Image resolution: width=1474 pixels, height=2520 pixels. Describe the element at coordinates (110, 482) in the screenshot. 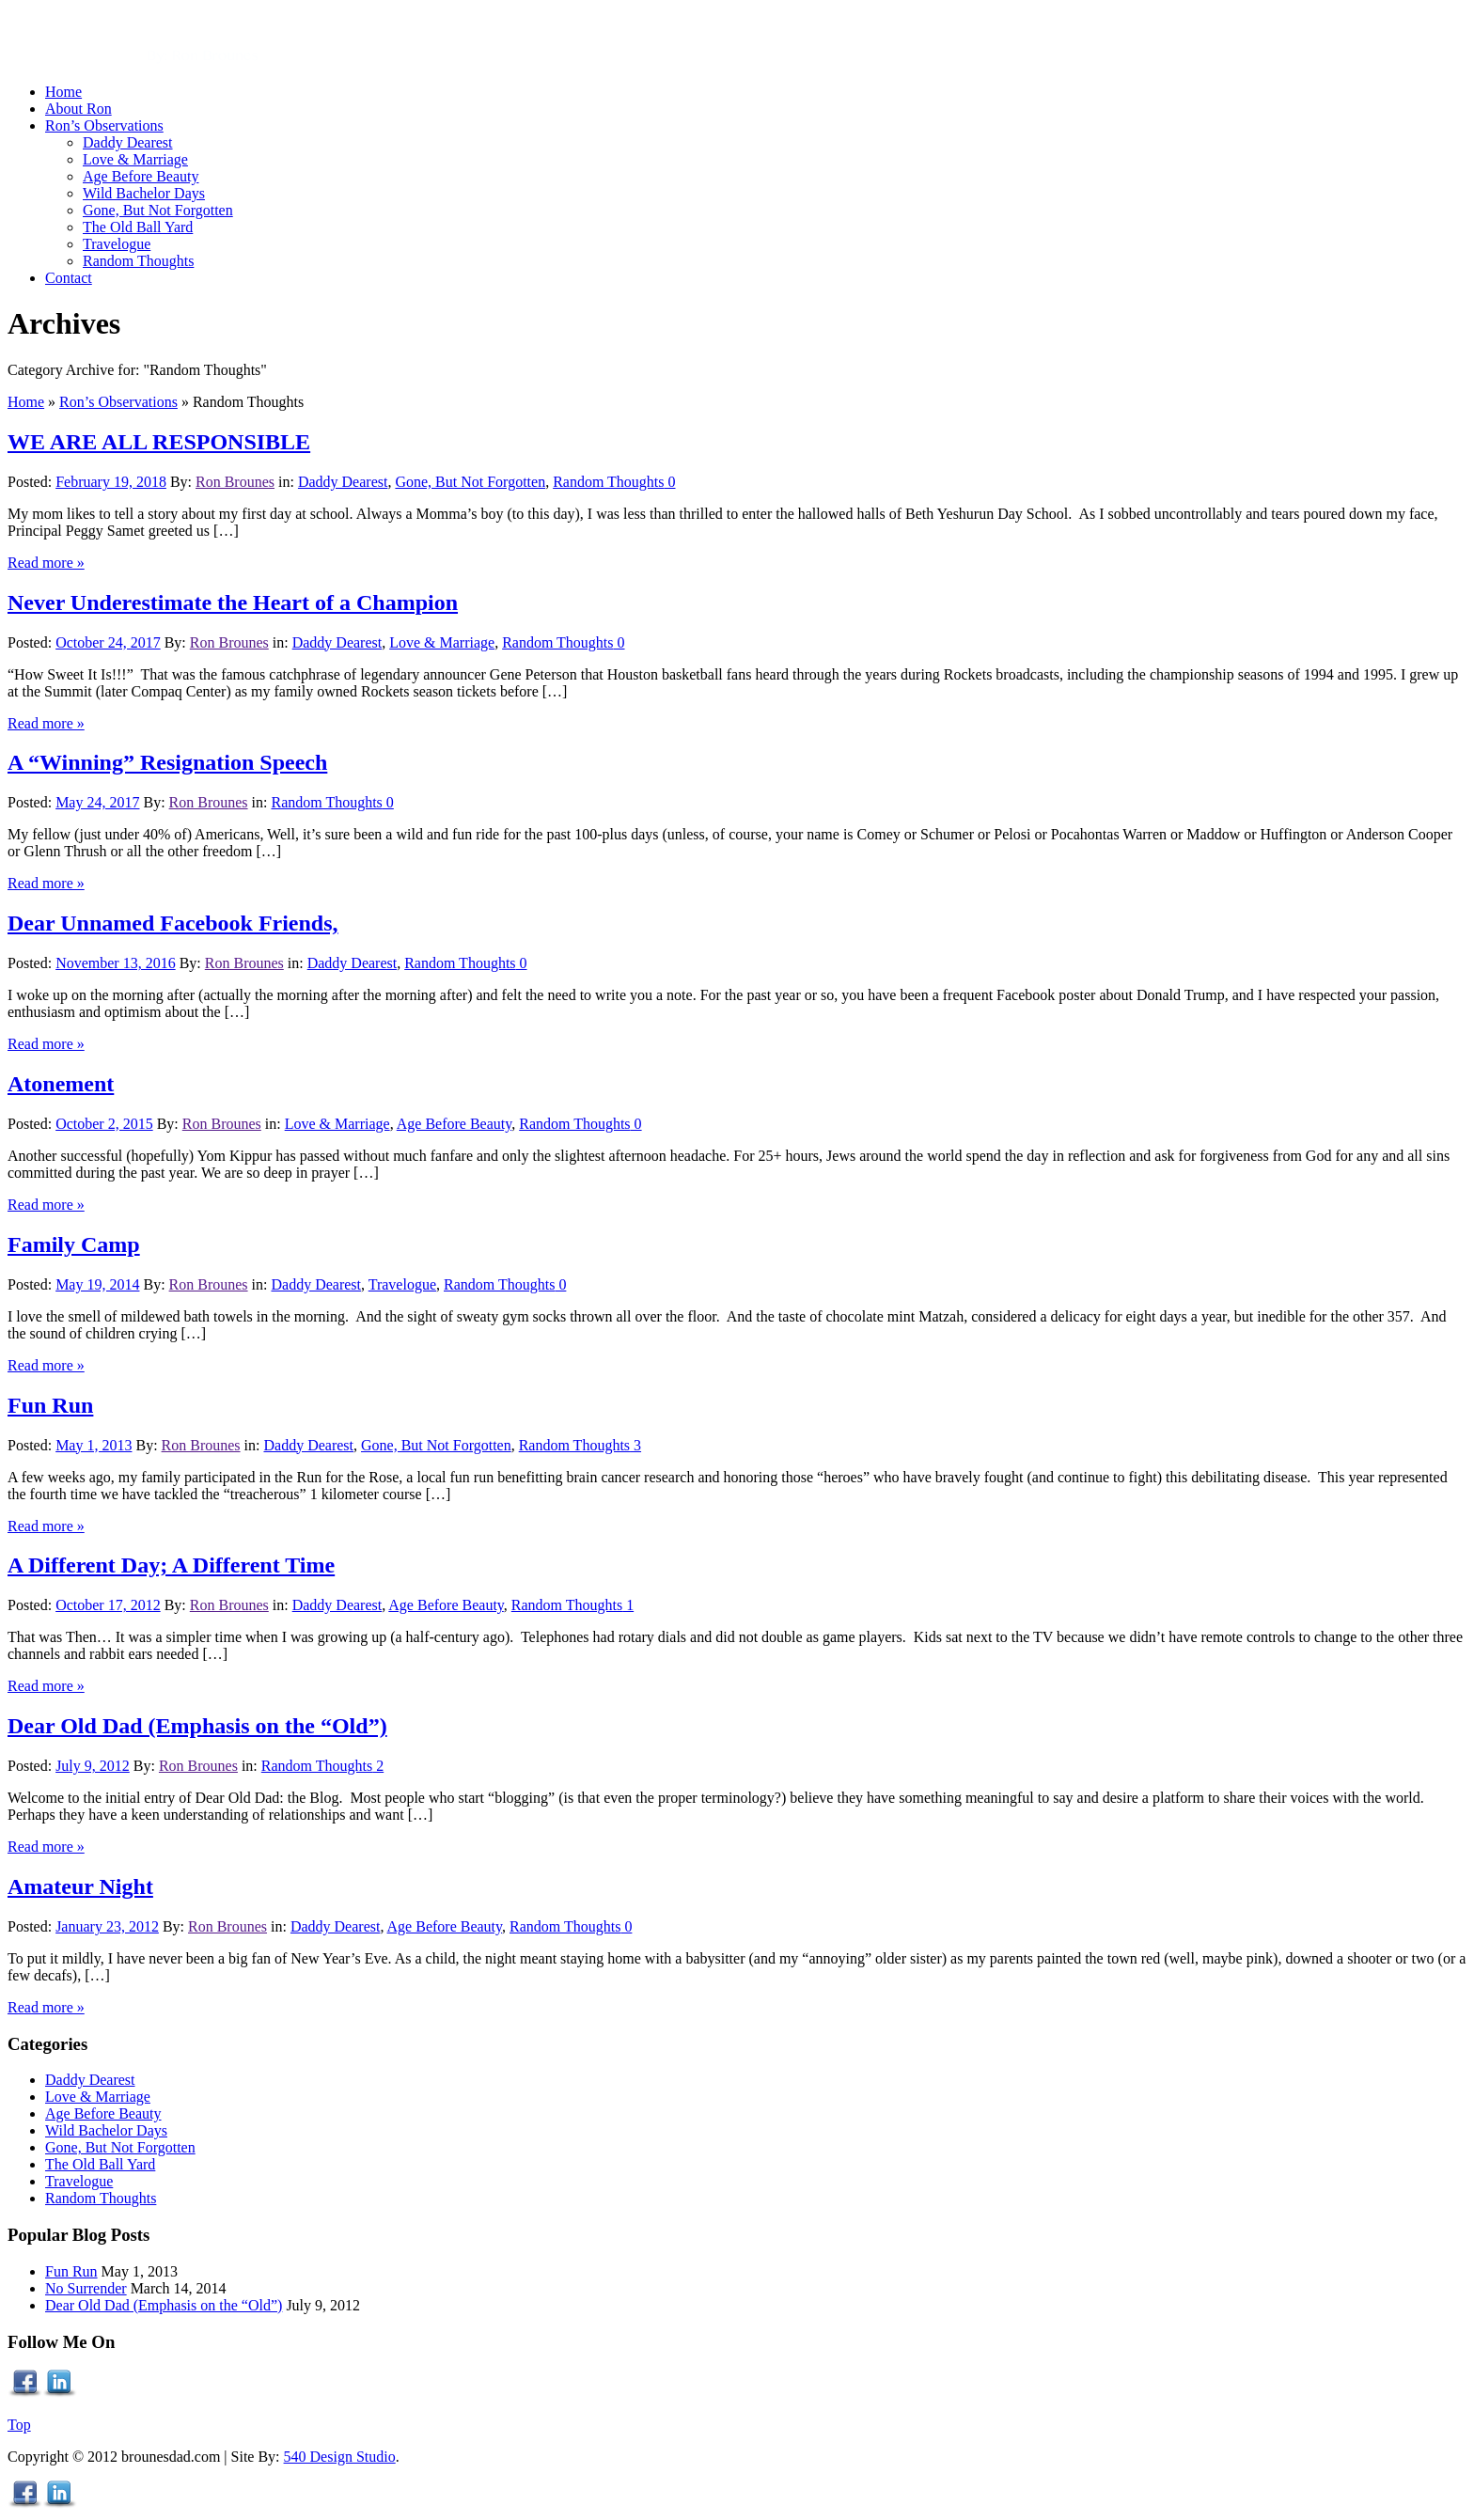

I see `February 19, 2018` at that location.